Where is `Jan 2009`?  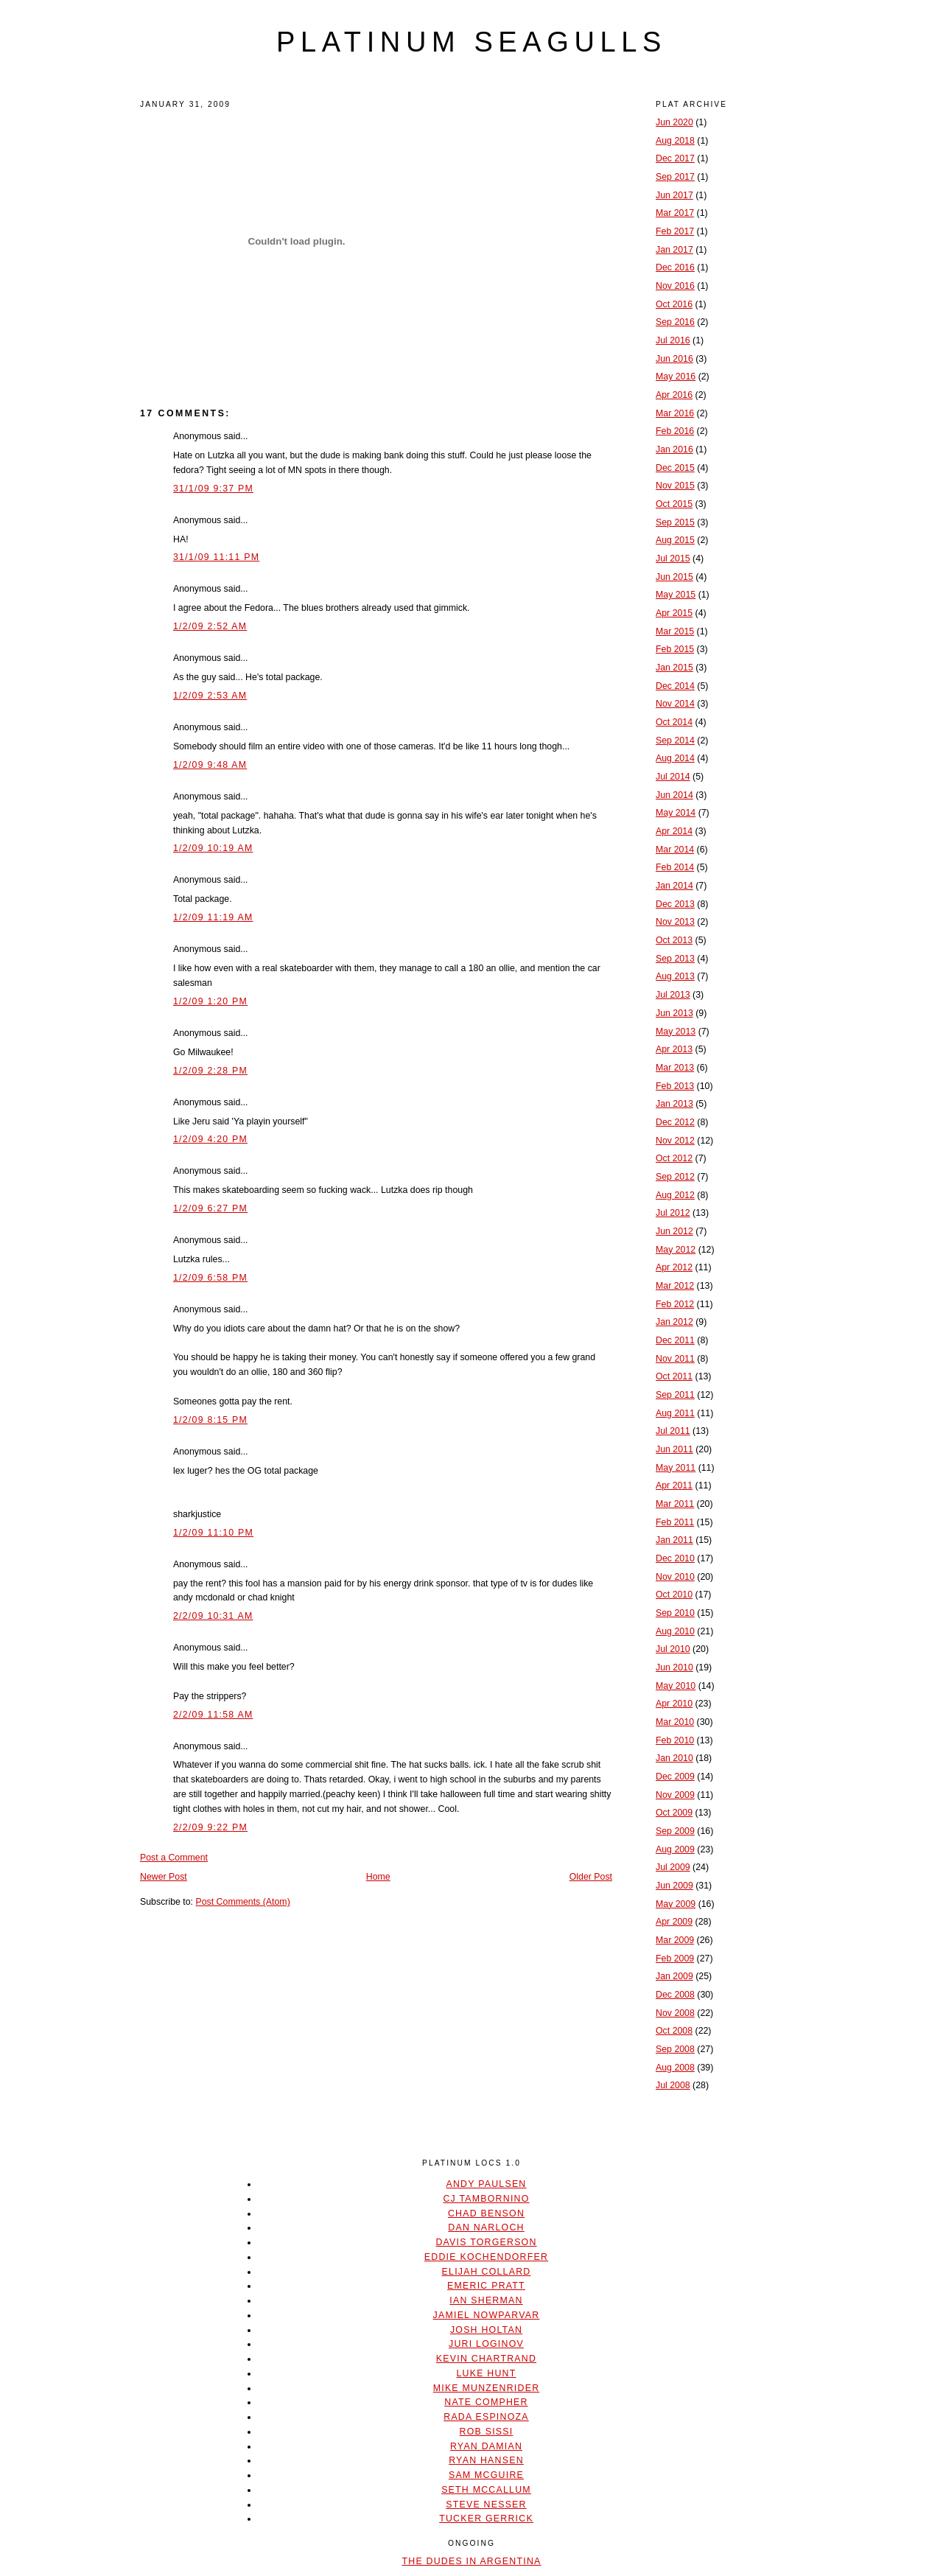 Jan 2009 is located at coordinates (674, 1976).